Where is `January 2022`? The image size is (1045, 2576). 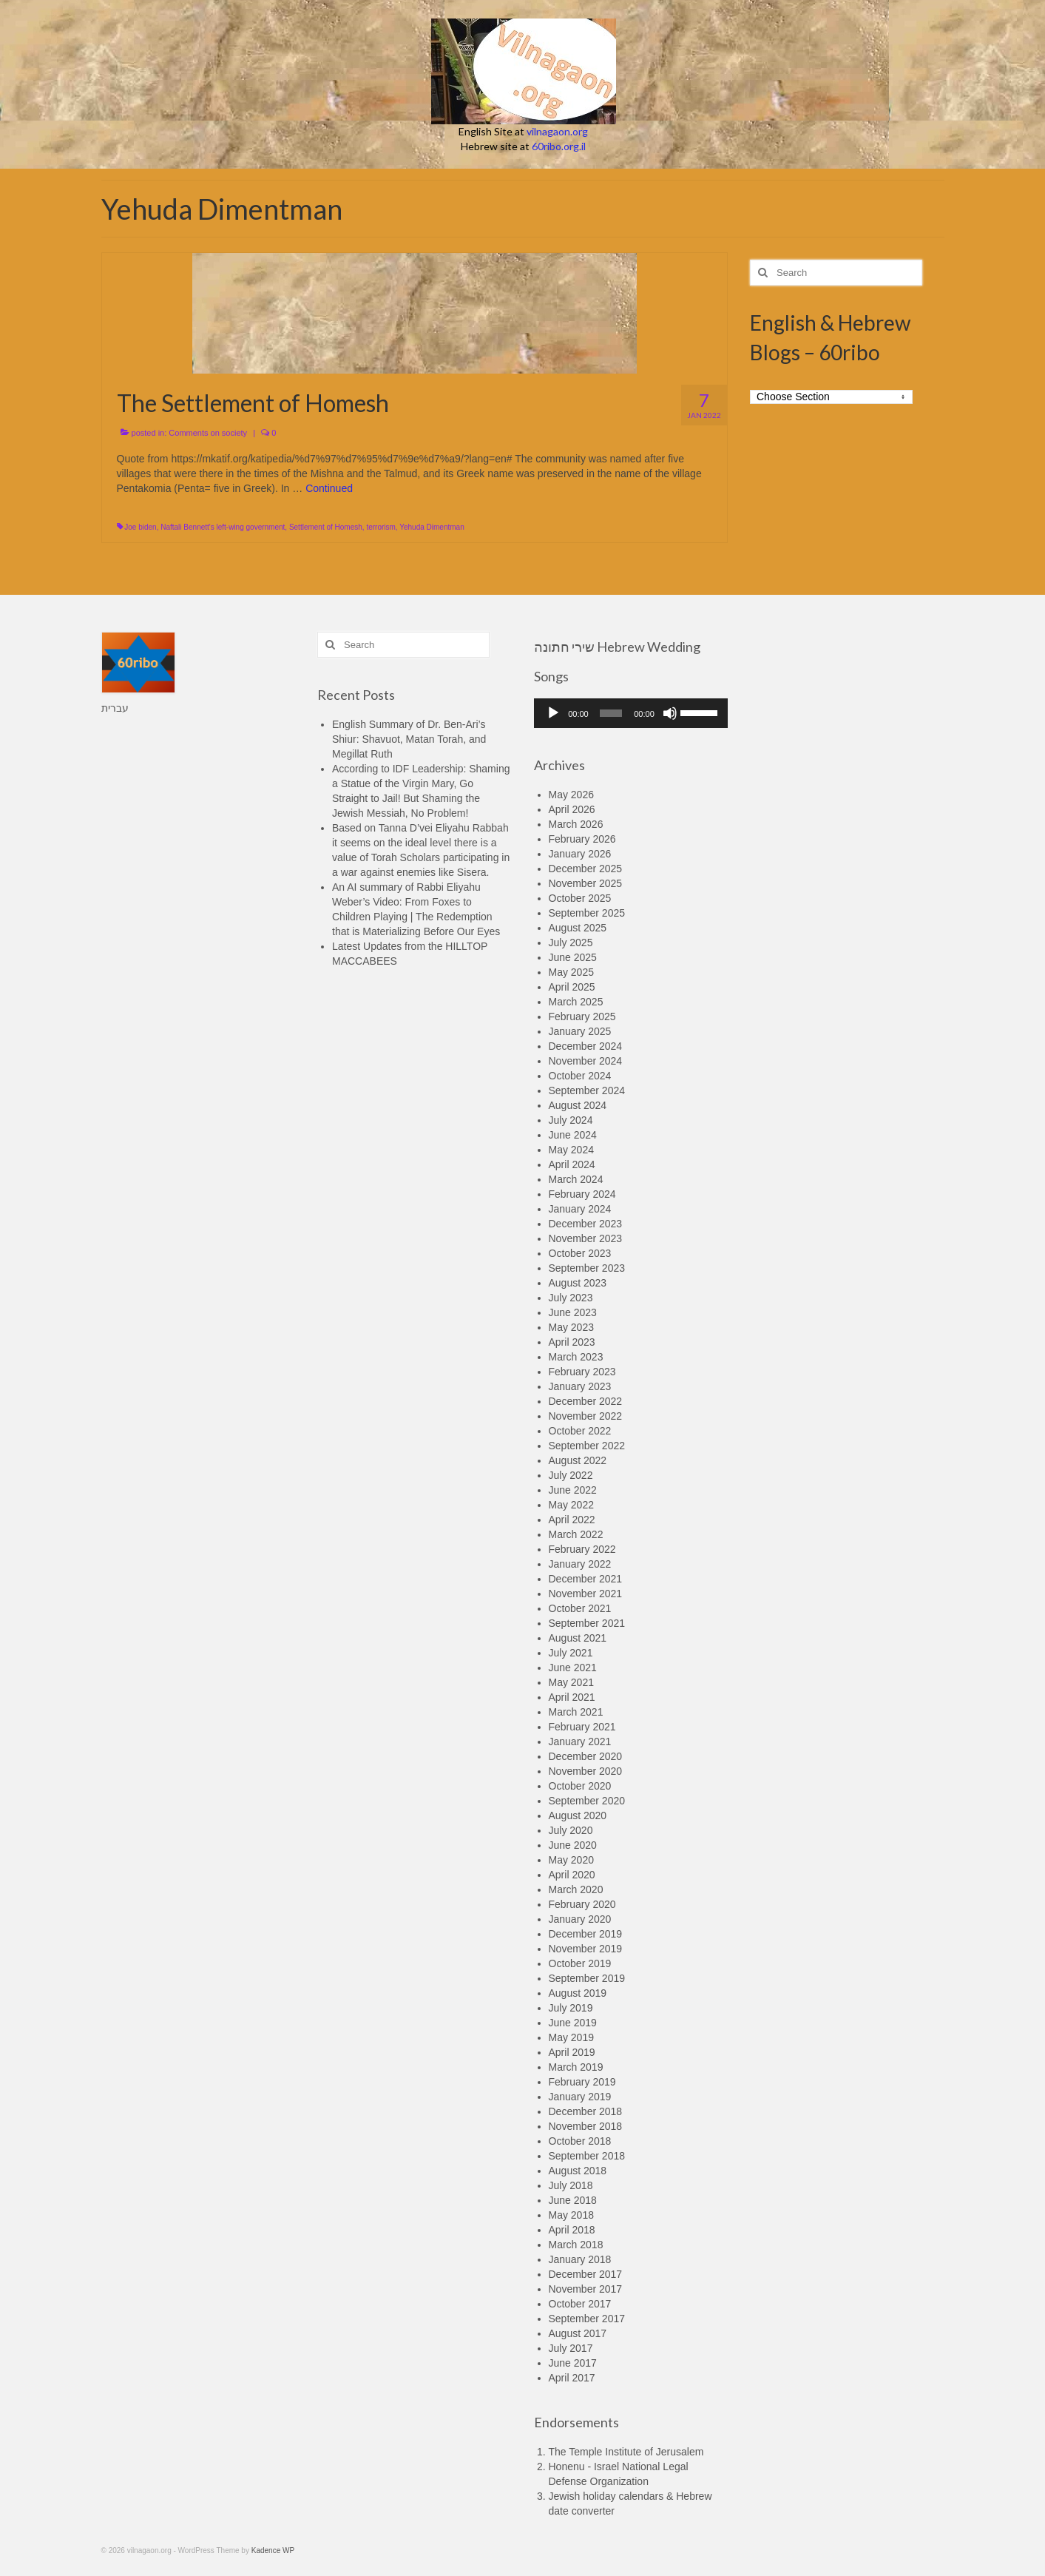
January 2022 is located at coordinates (580, 1564).